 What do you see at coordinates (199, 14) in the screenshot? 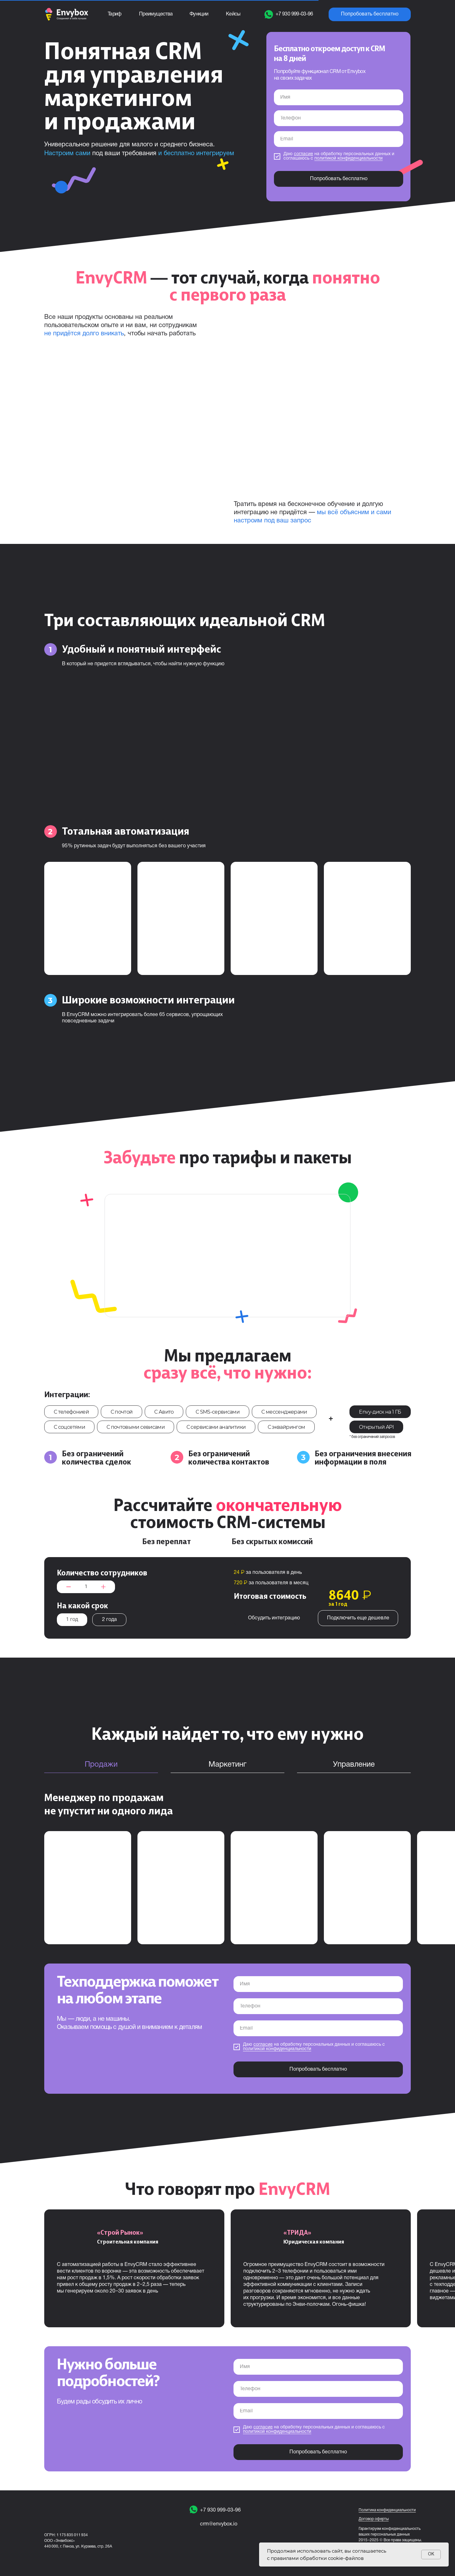
I see `Функции` at bounding box center [199, 14].